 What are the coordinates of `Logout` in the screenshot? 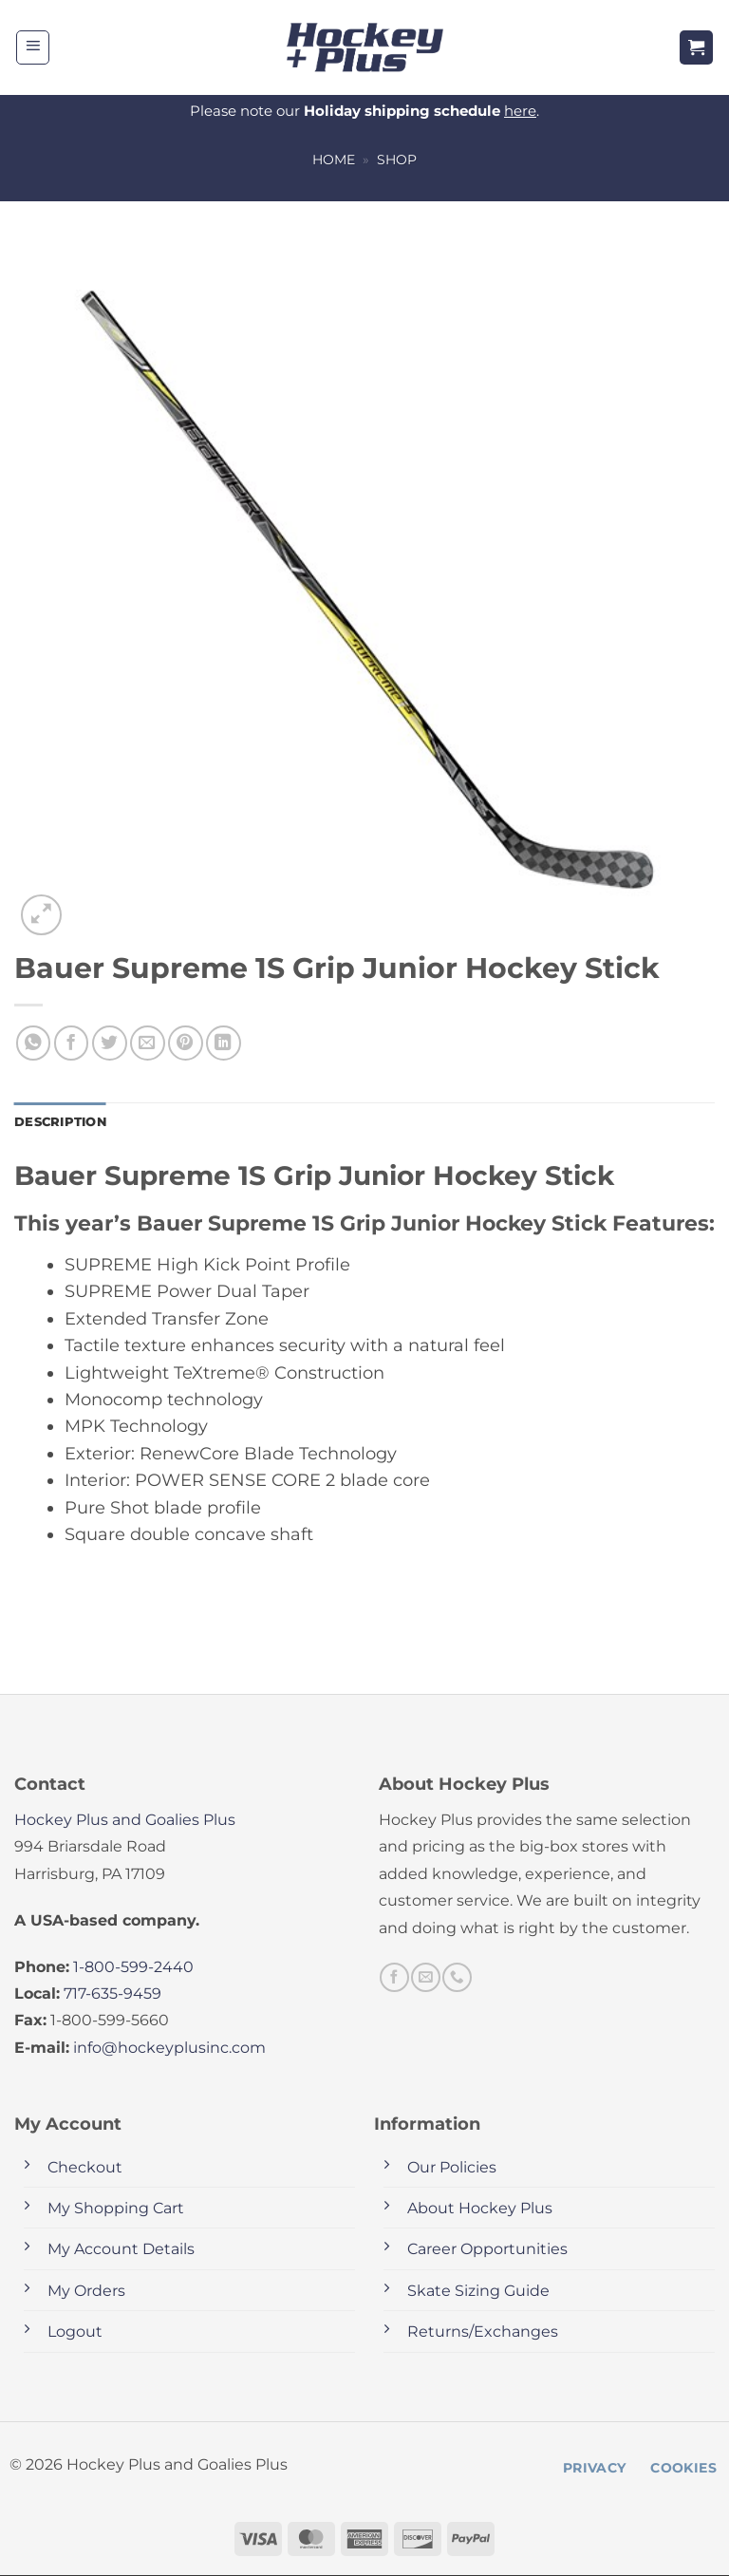 It's located at (75, 2333).